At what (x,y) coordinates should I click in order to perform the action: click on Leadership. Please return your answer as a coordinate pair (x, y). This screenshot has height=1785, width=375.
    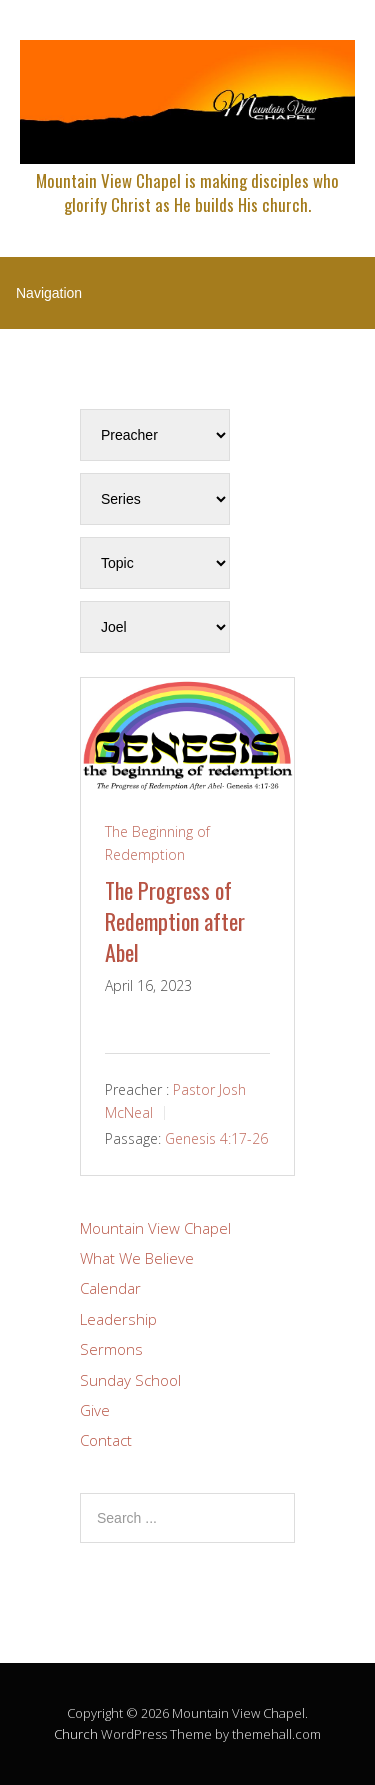
    Looking at the image, I should click on (118, 1319).